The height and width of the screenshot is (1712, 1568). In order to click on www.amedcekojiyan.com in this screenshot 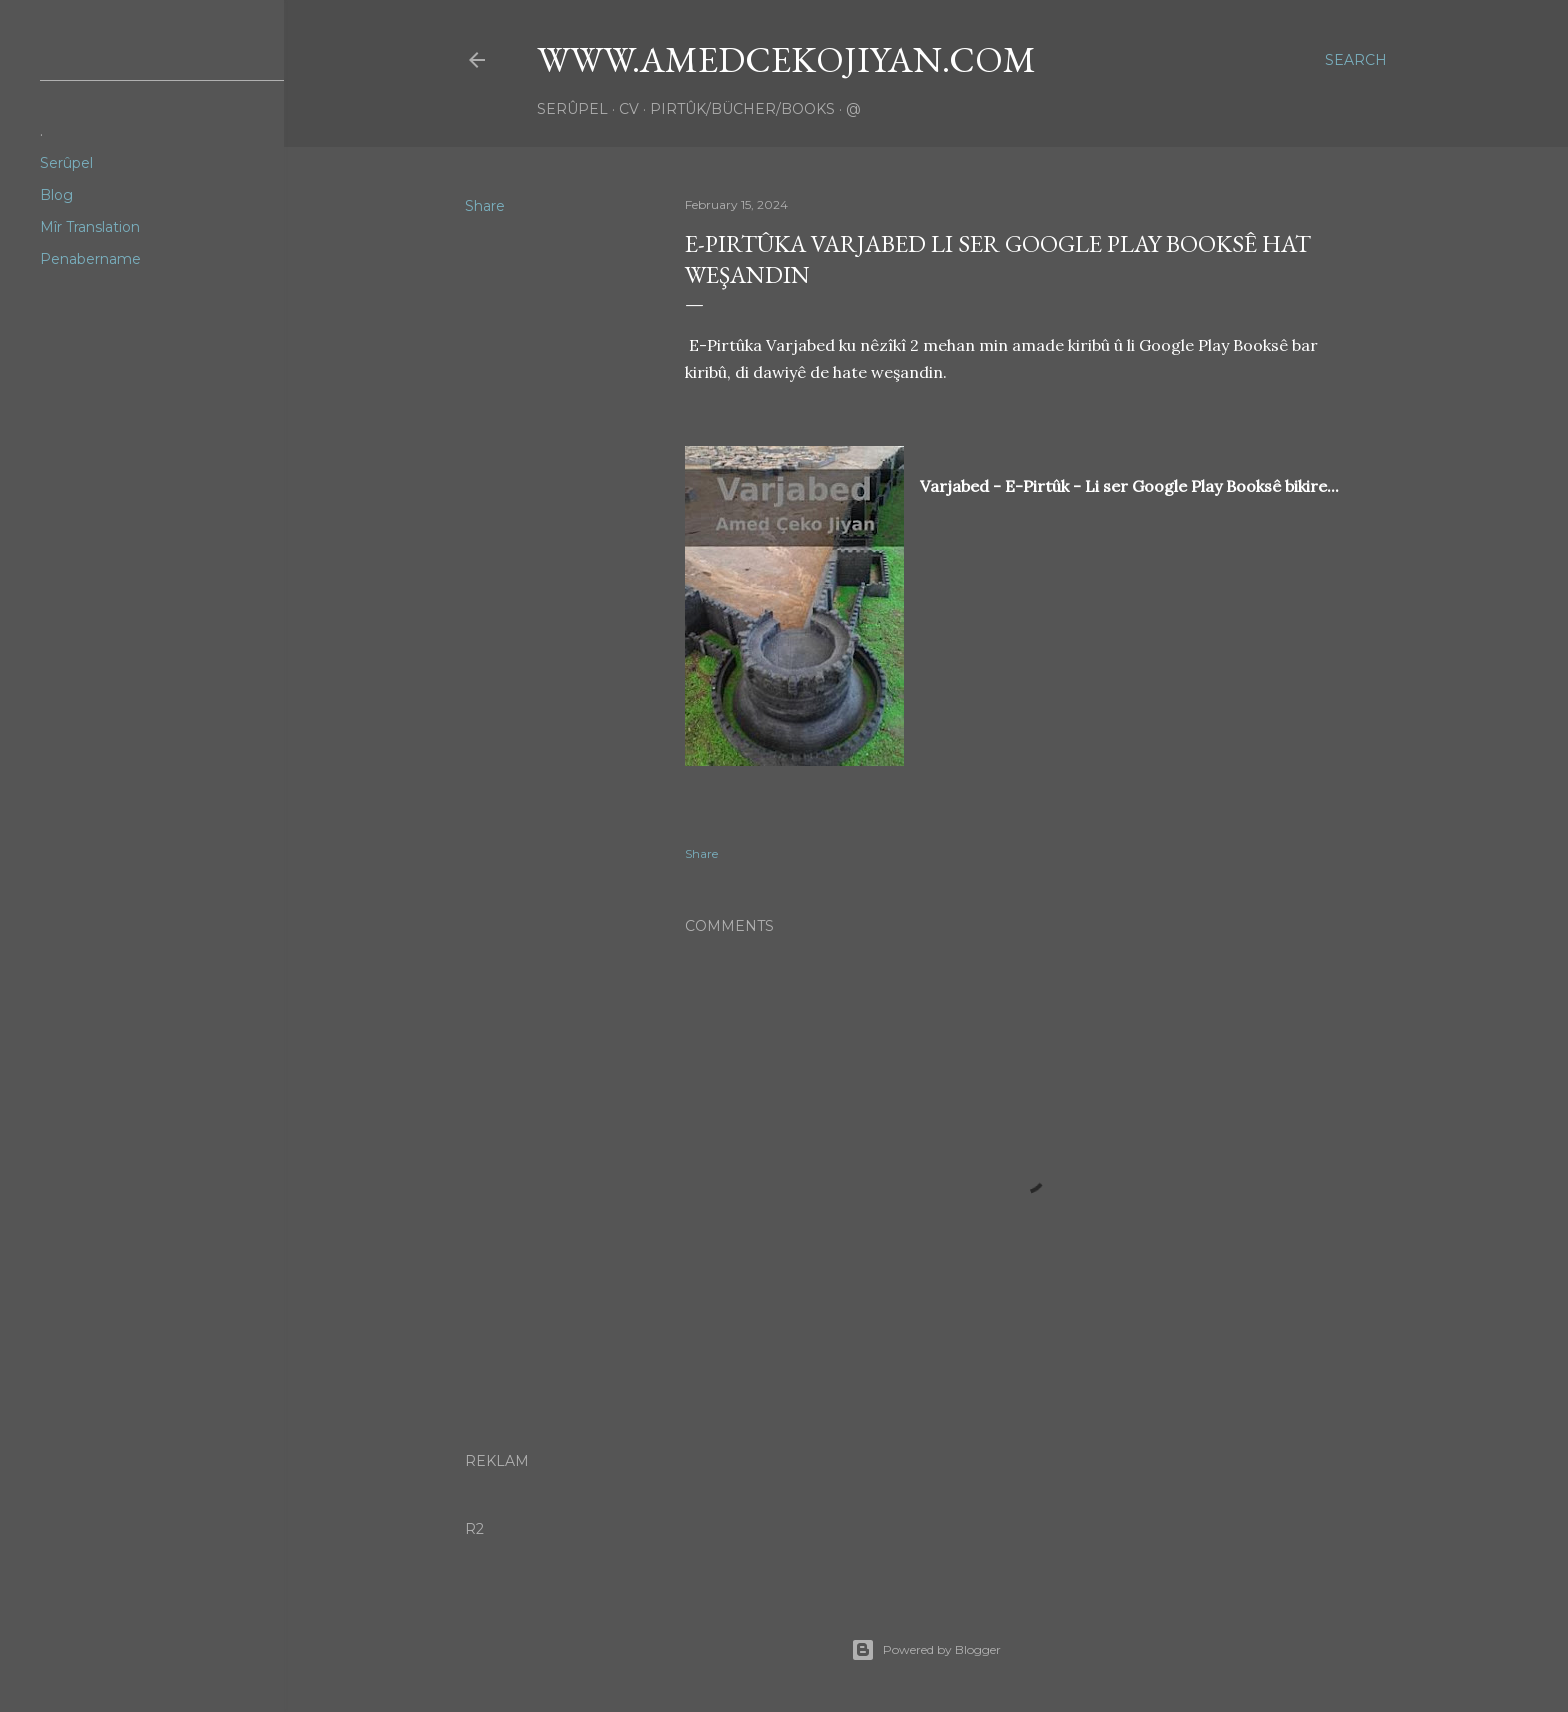, I will do `click(786, 59)`.